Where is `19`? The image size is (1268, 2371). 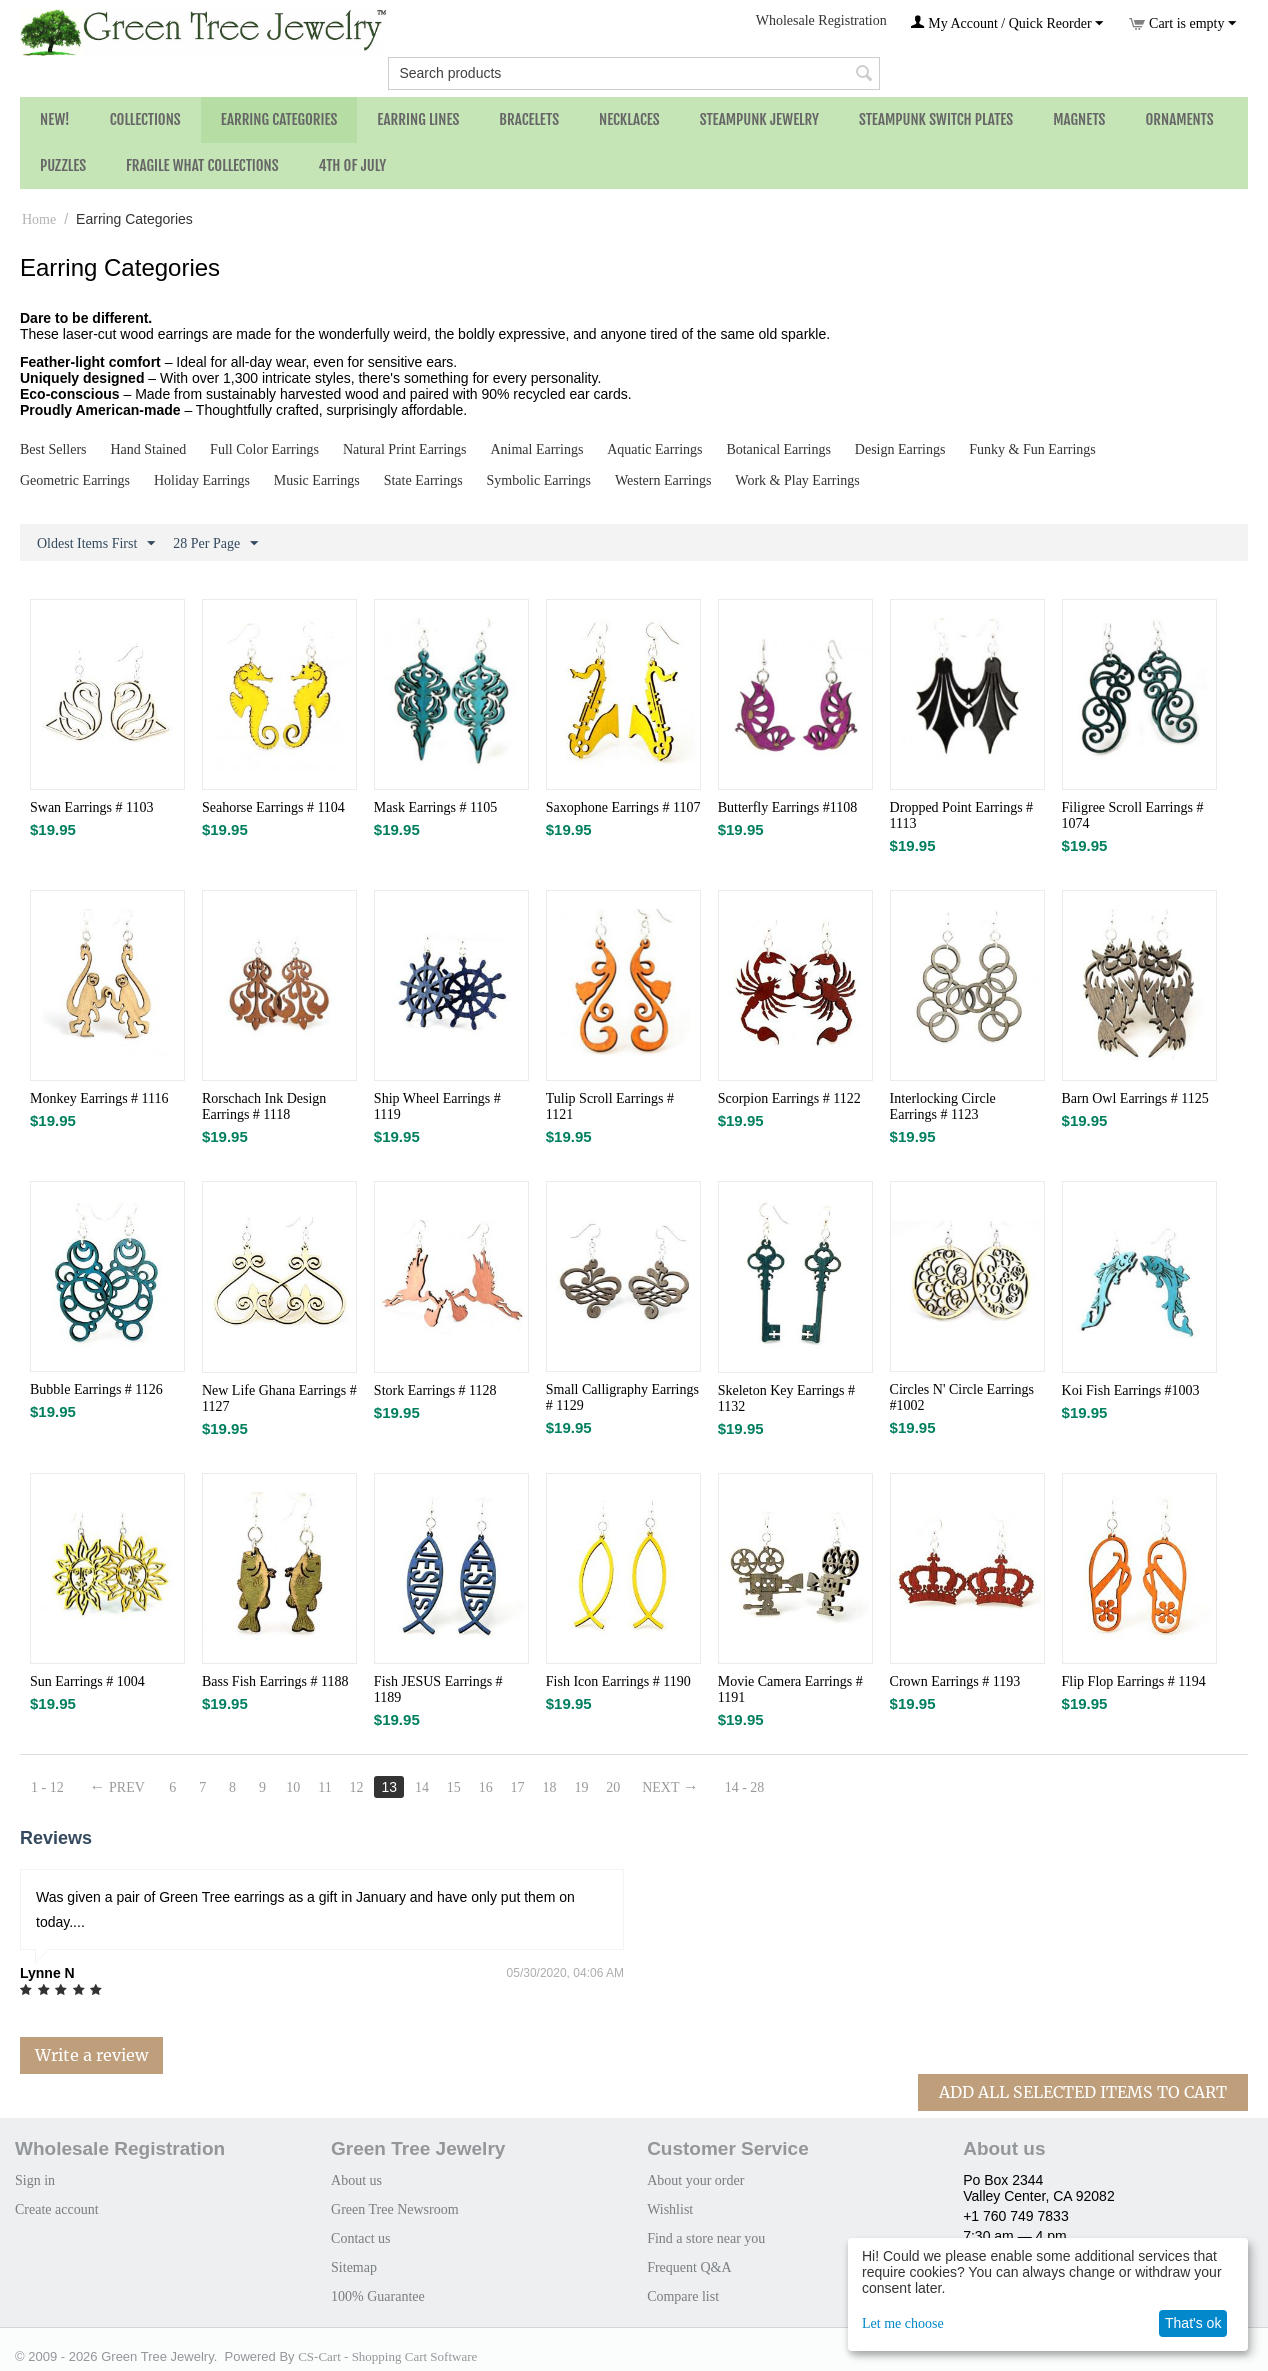 19 is located at coordinates (581, 1787).